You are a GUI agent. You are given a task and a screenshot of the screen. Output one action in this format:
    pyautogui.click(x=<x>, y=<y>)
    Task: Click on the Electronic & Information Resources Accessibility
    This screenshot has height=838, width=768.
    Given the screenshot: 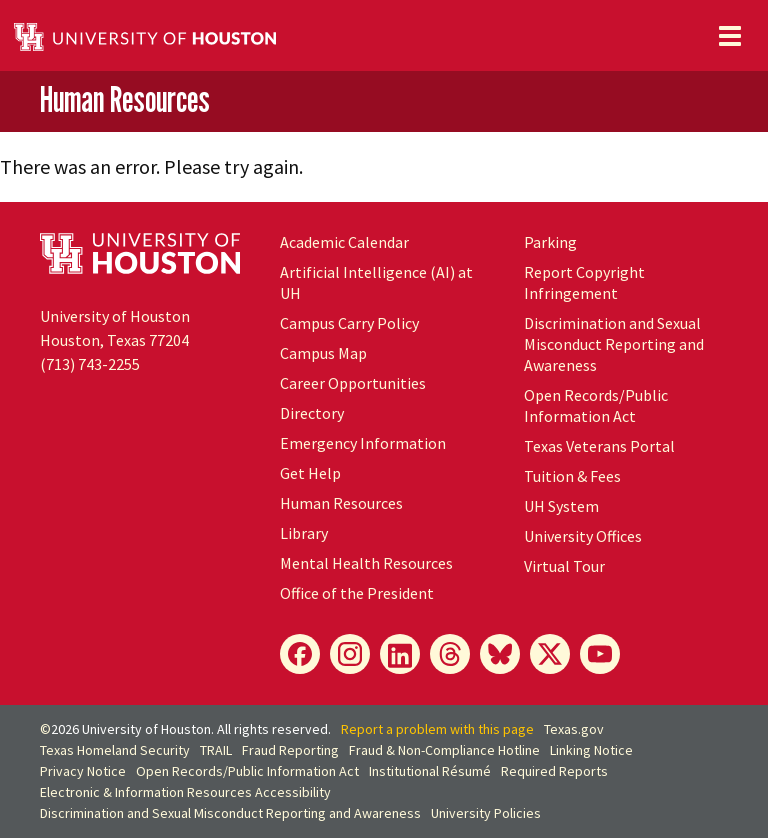 What is the action you would take?
    pyautogui.click(x=185, y=792)
    